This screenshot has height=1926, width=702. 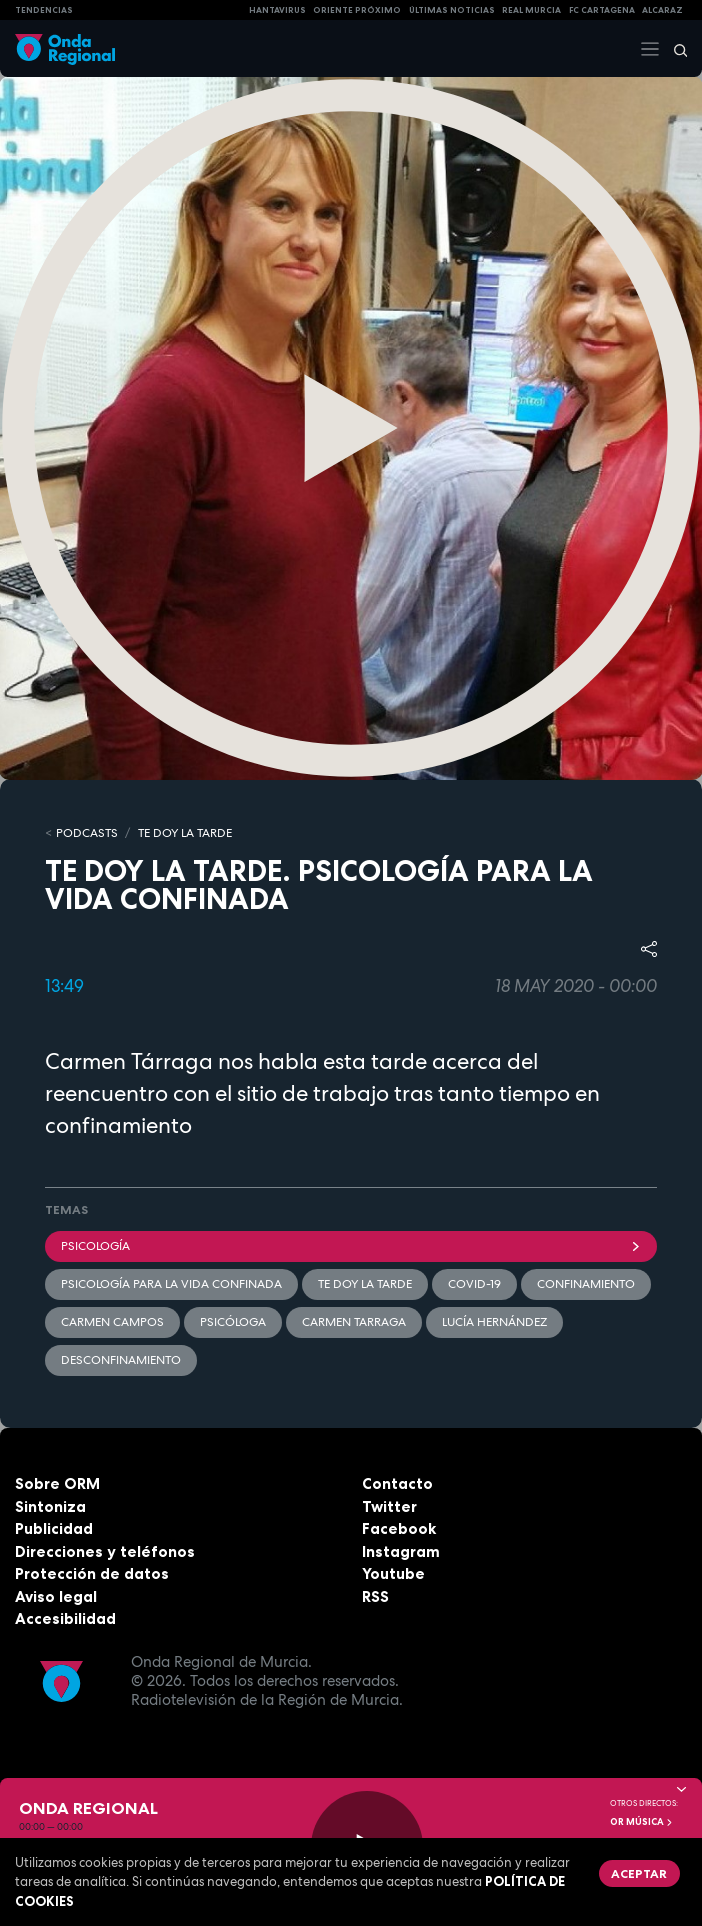 I want to click on Sintoniza, so click(x=50, y=1506).